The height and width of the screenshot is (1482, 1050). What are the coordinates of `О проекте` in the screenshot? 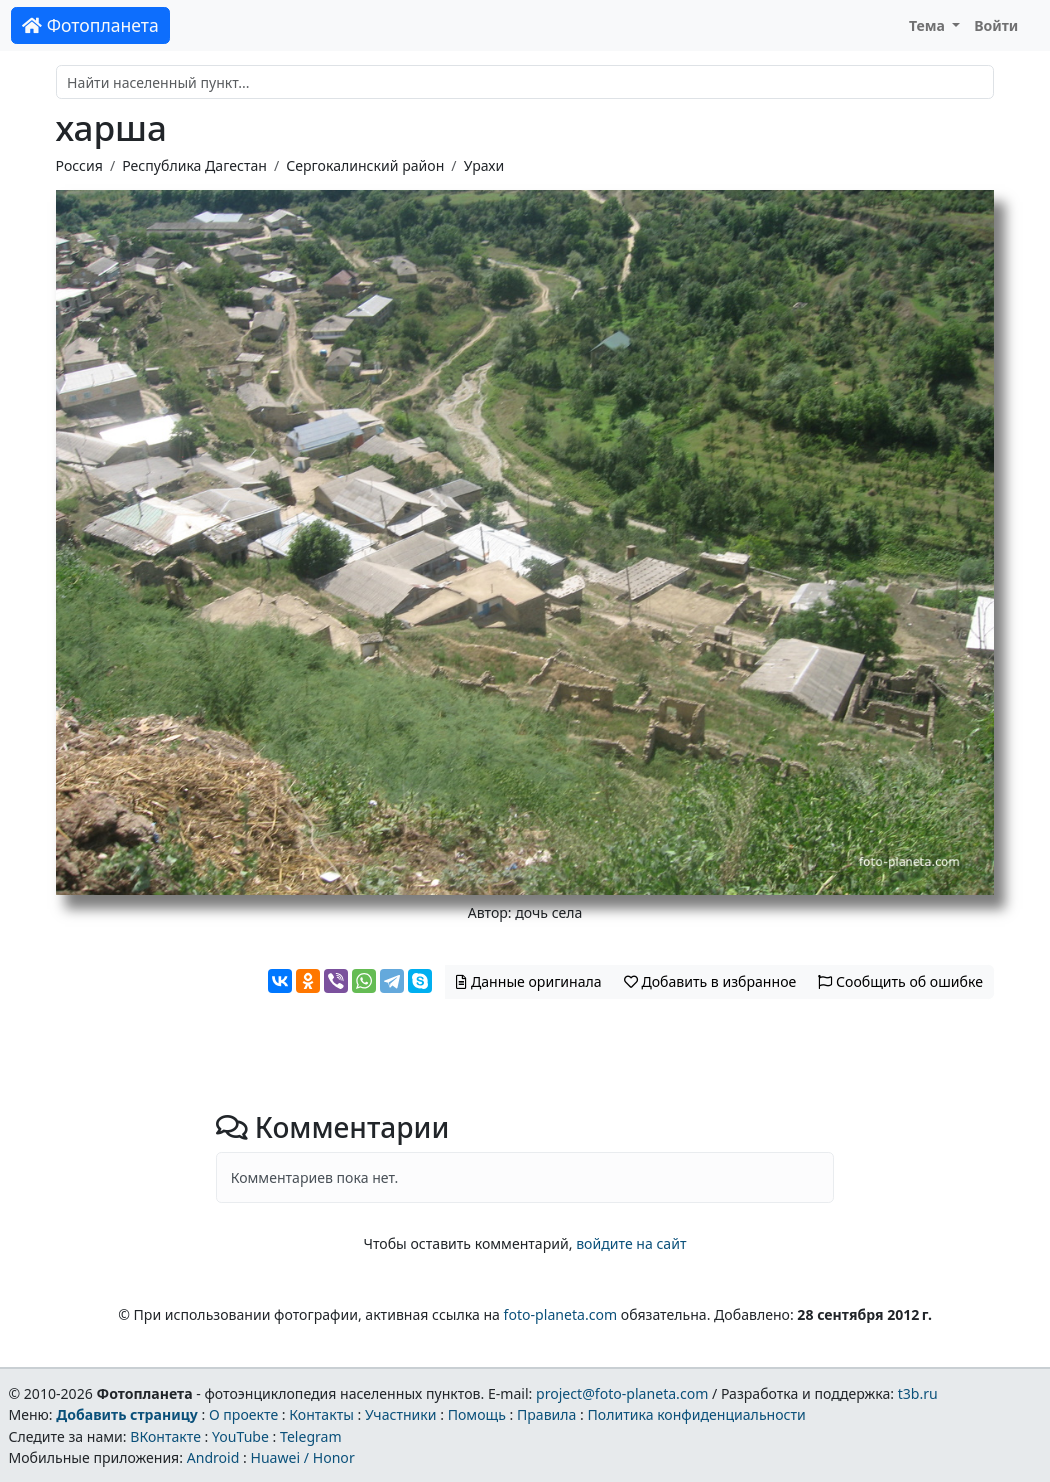 It's located at (243, 1414).